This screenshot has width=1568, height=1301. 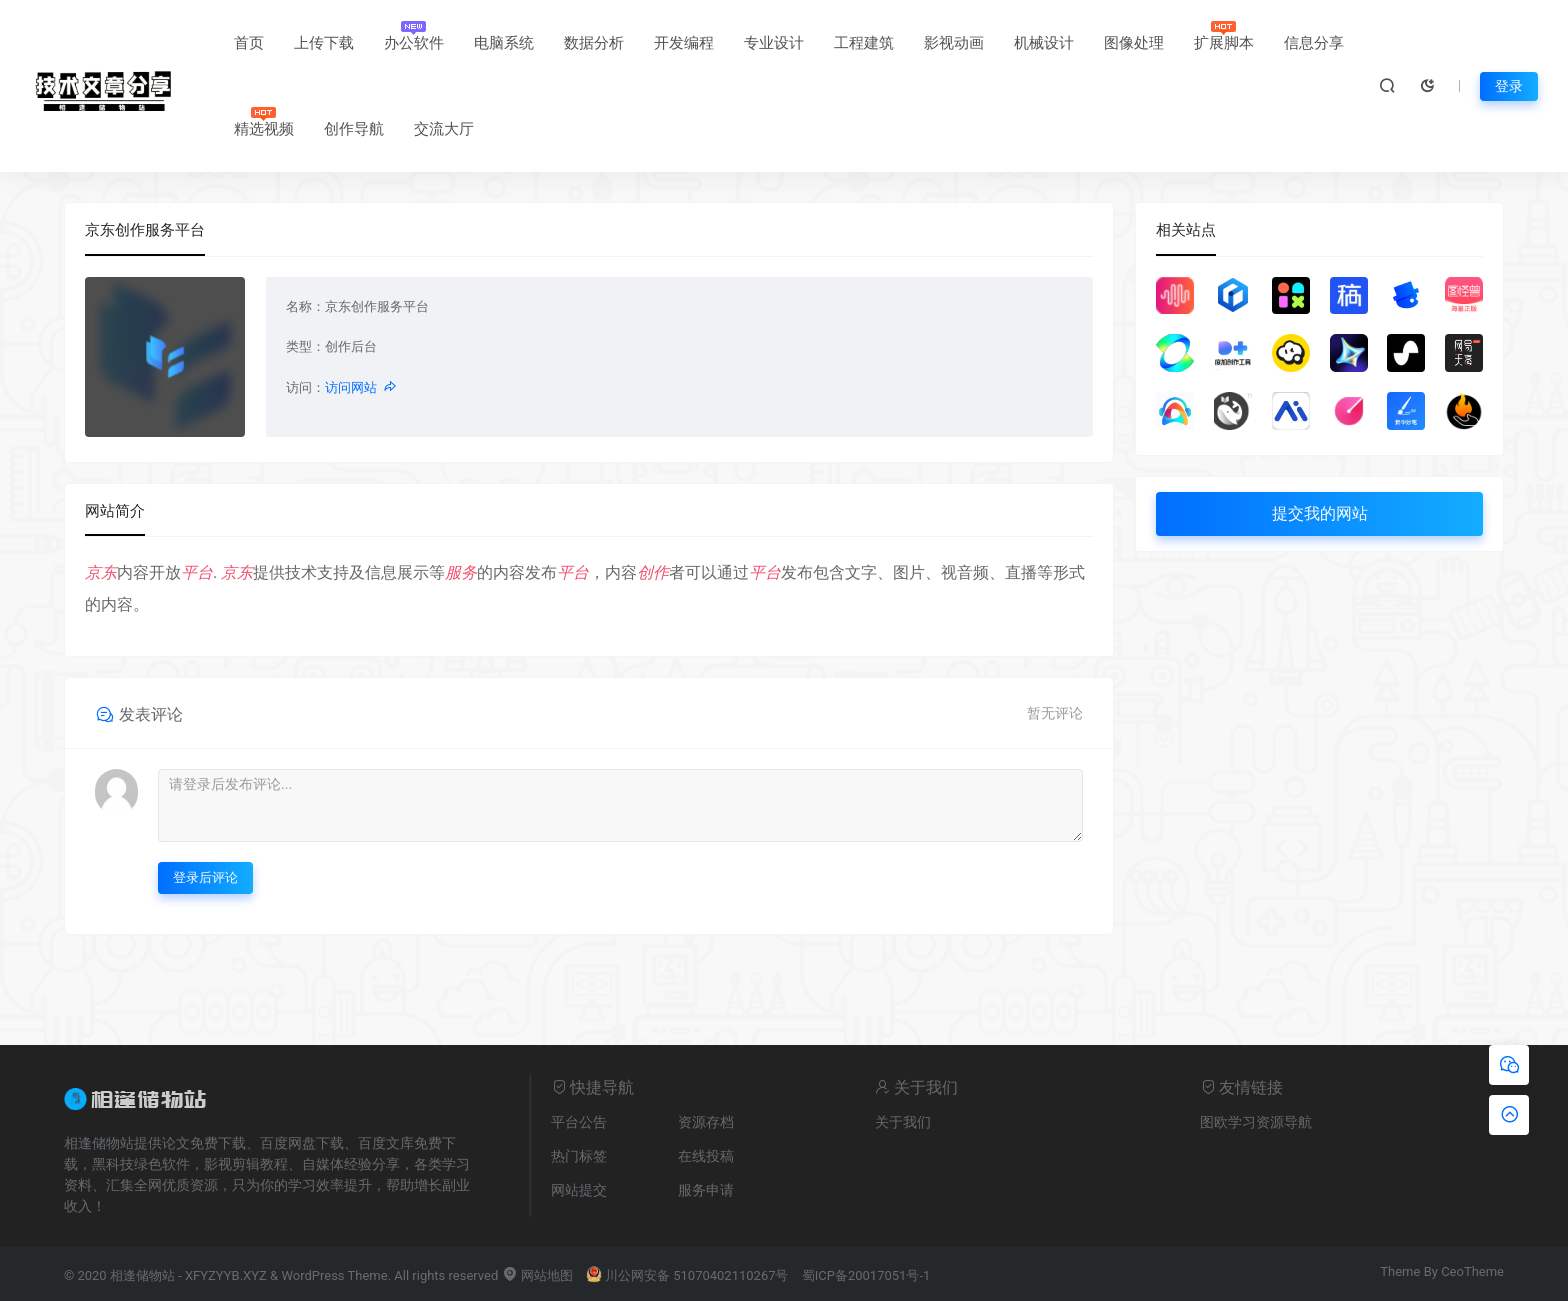 What do you see at coordinates (354, 129) in the screenshot?
I see `创作导航` at bounding box center [354, 129].